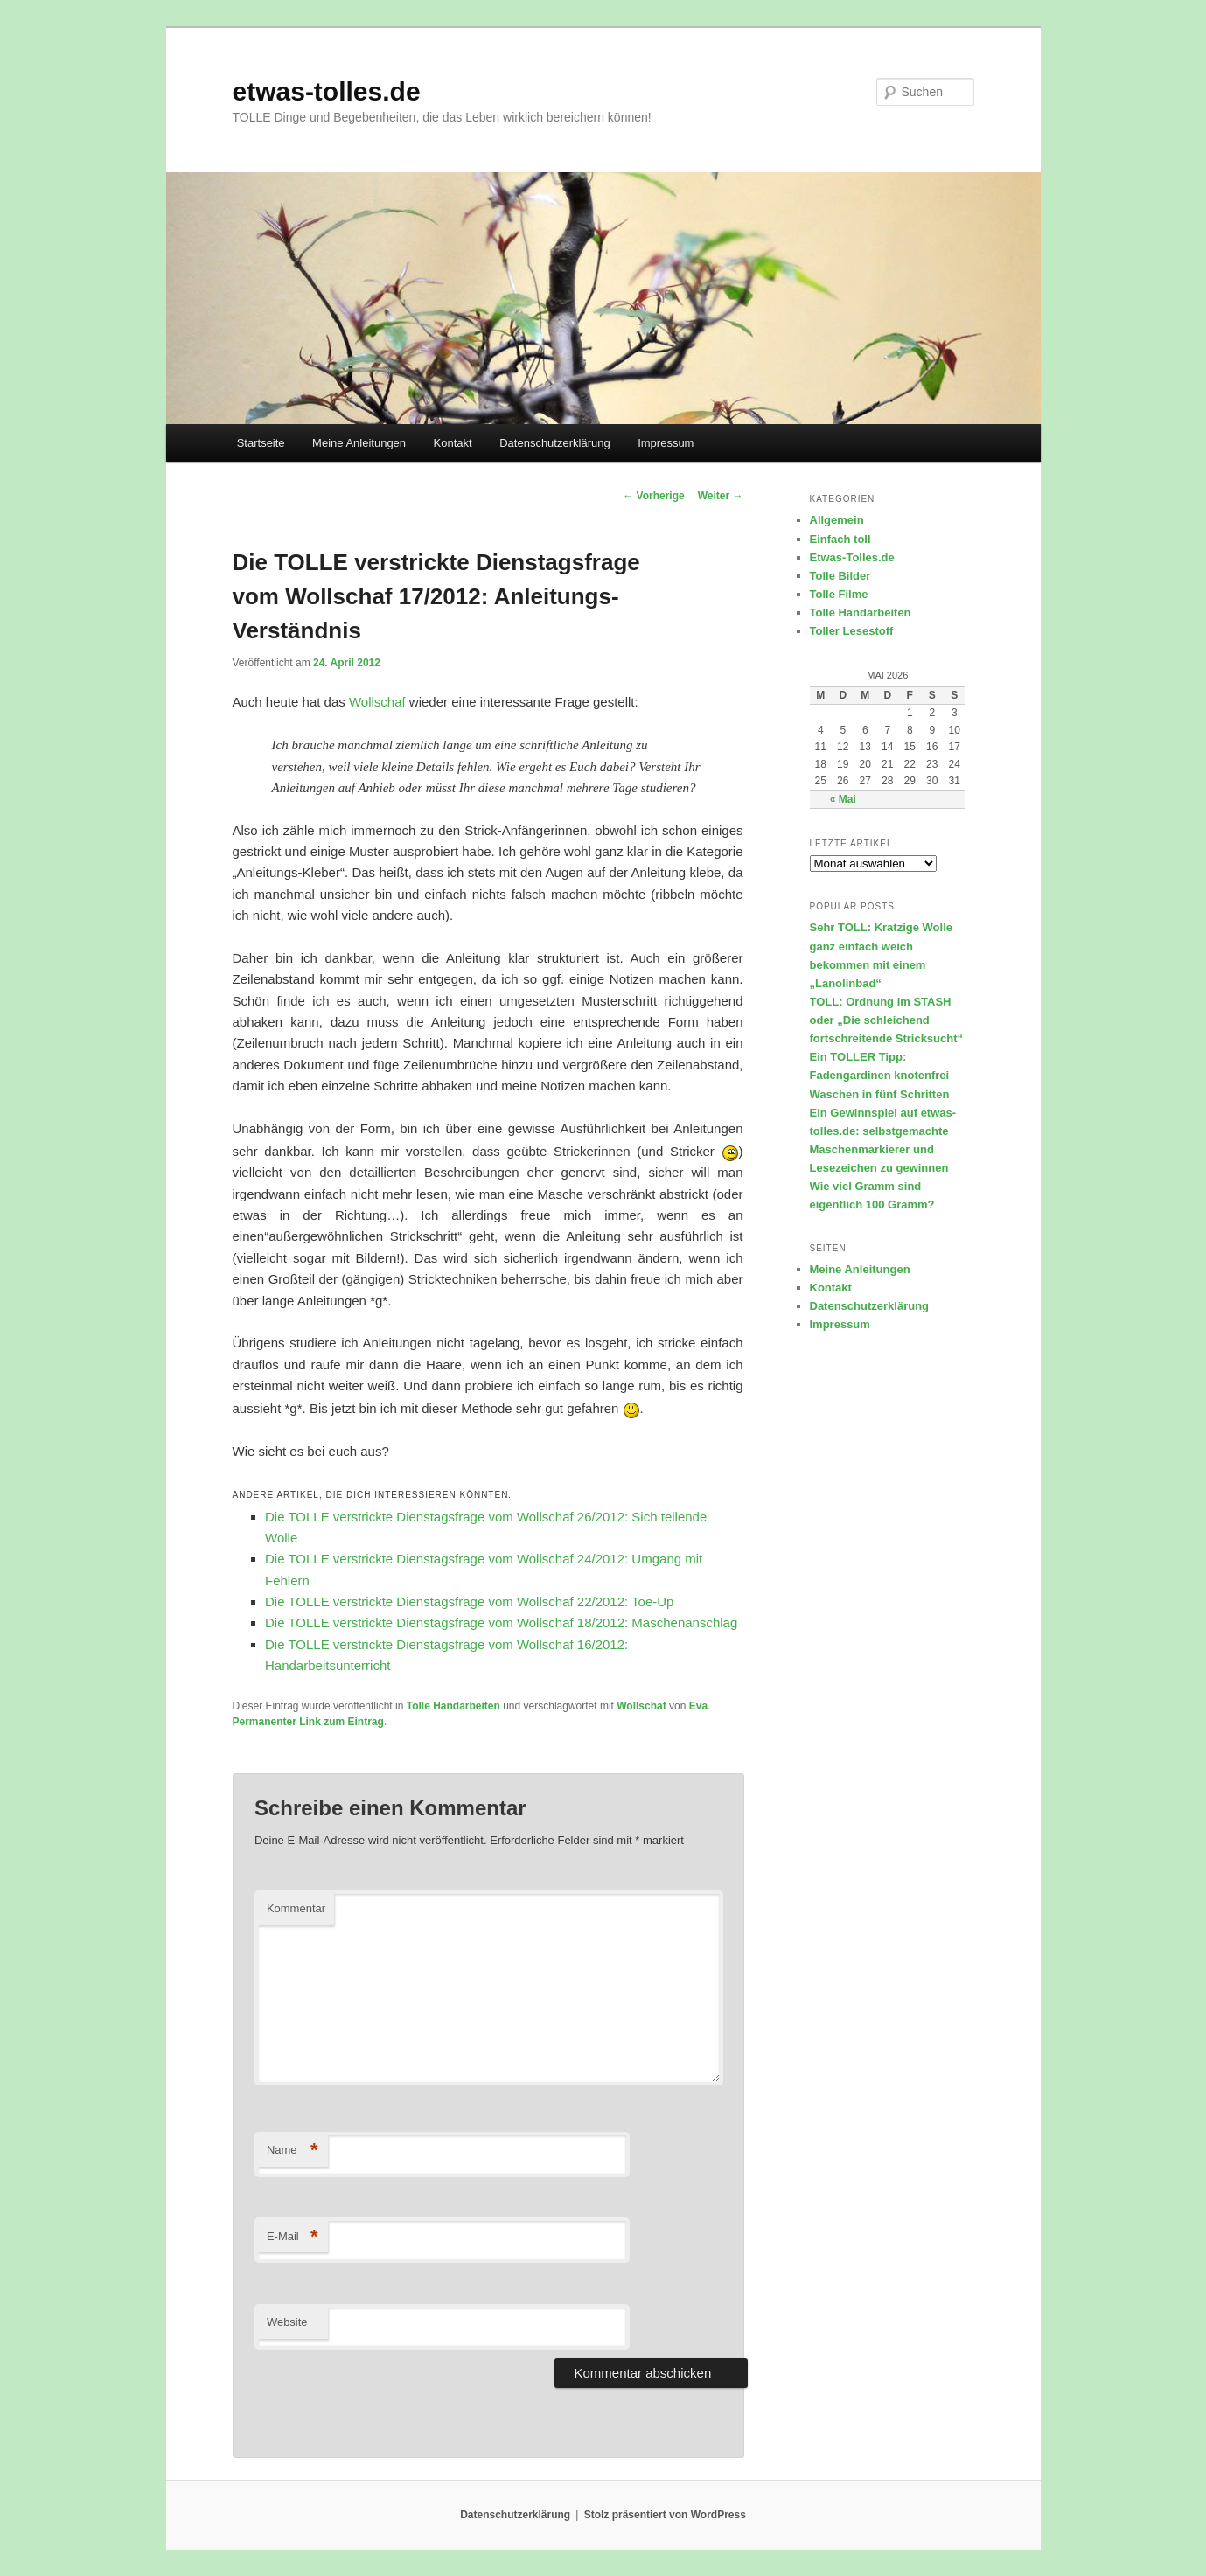 The image size is (1206, 2576). I want to click on Tolle Bilder, so click(840, 575).